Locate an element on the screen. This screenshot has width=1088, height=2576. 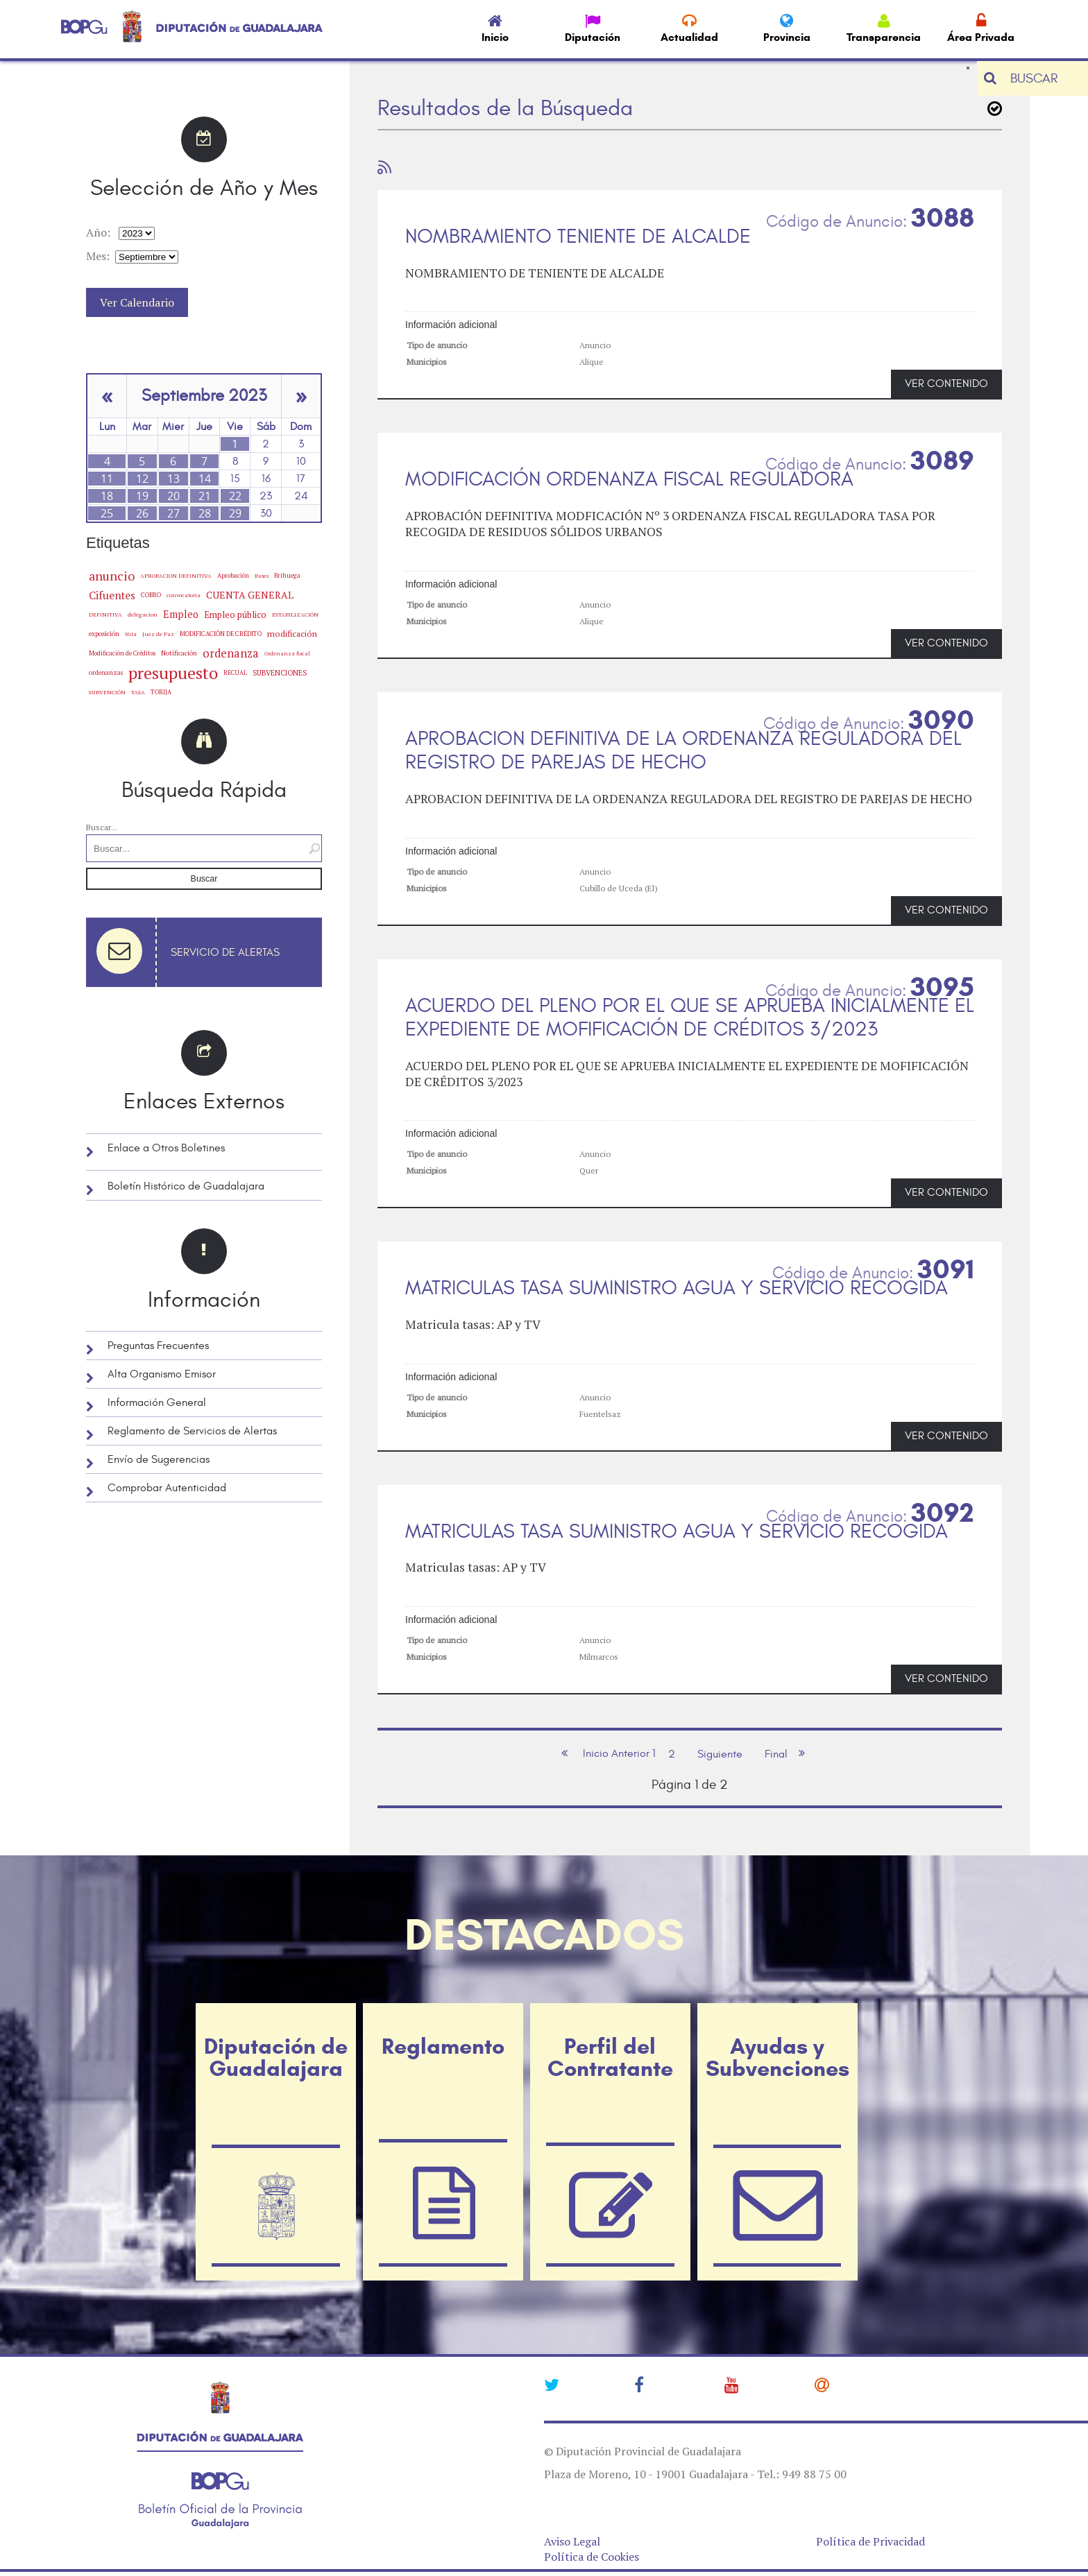
Alta Organismo Emisor is located at coordinates (162, 1374).